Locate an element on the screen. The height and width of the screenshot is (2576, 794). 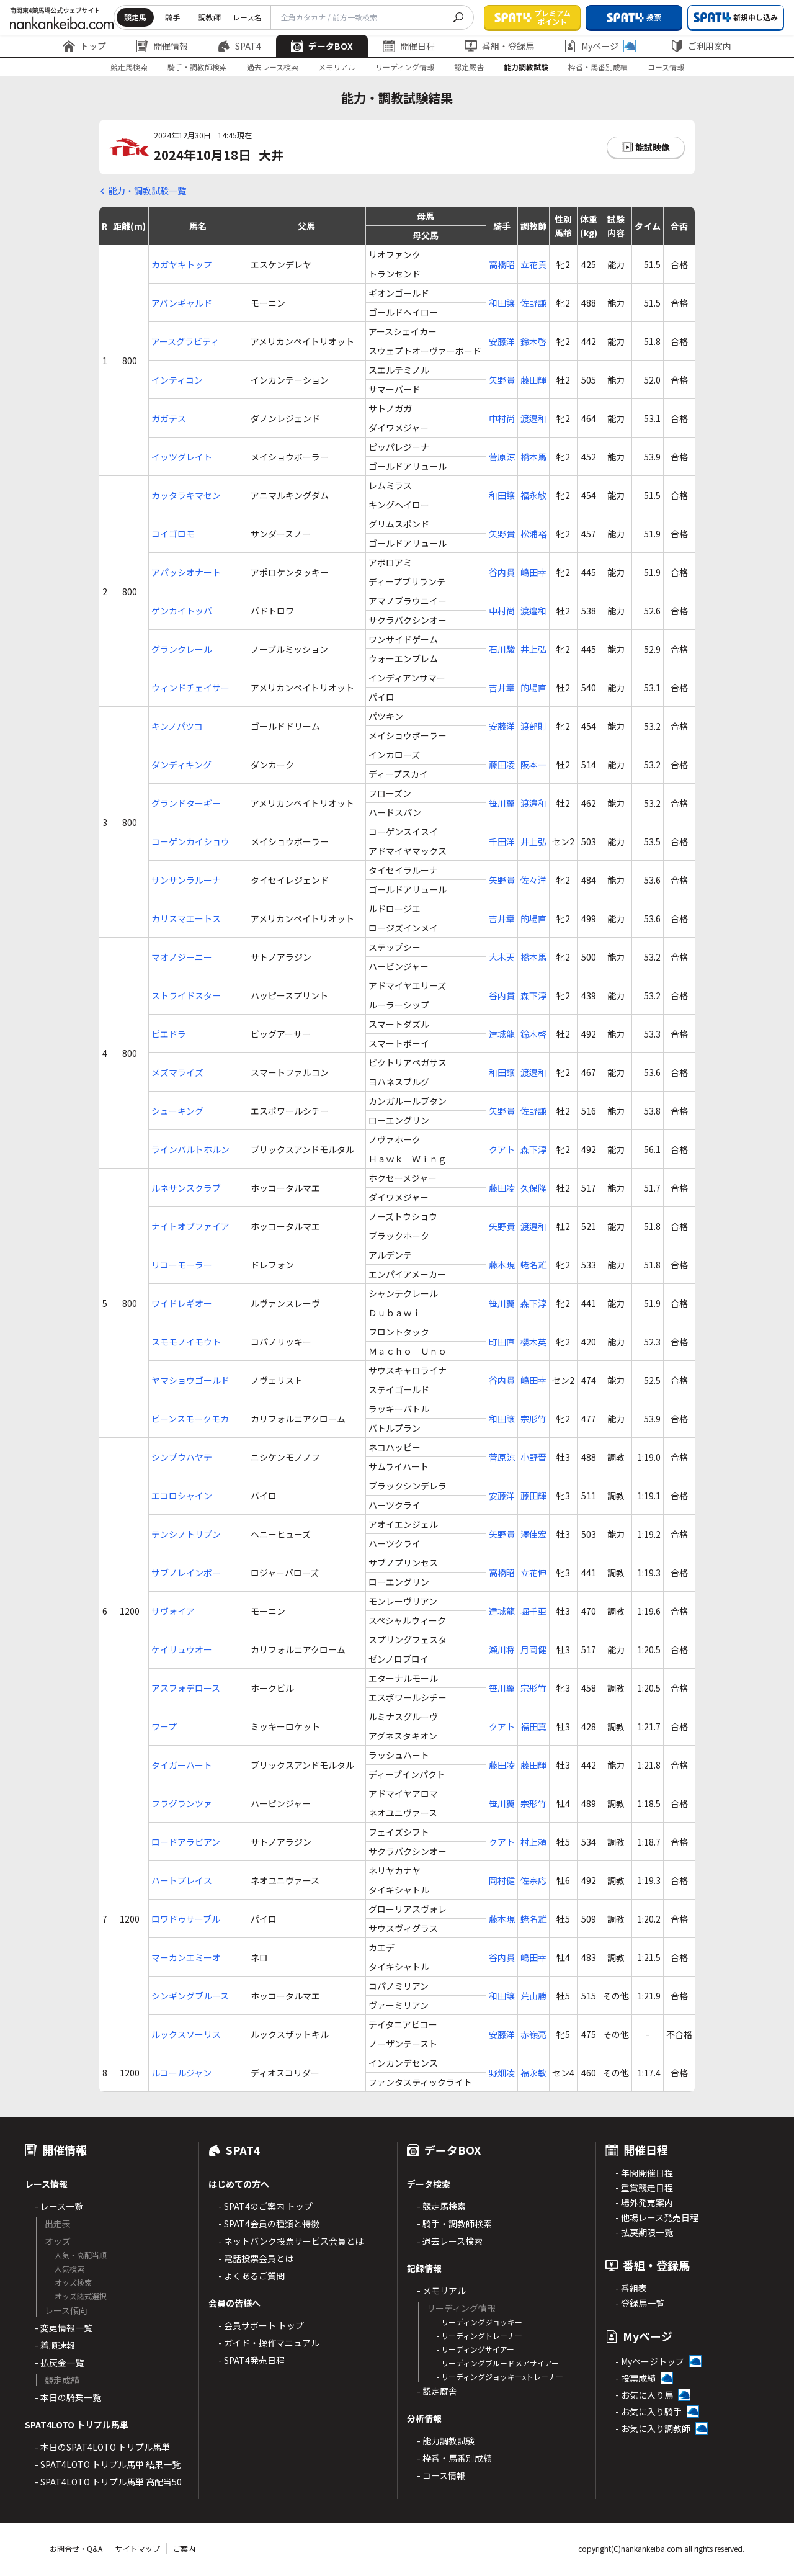
- お気に入り騎手 is located at coordinates (648, 2411).